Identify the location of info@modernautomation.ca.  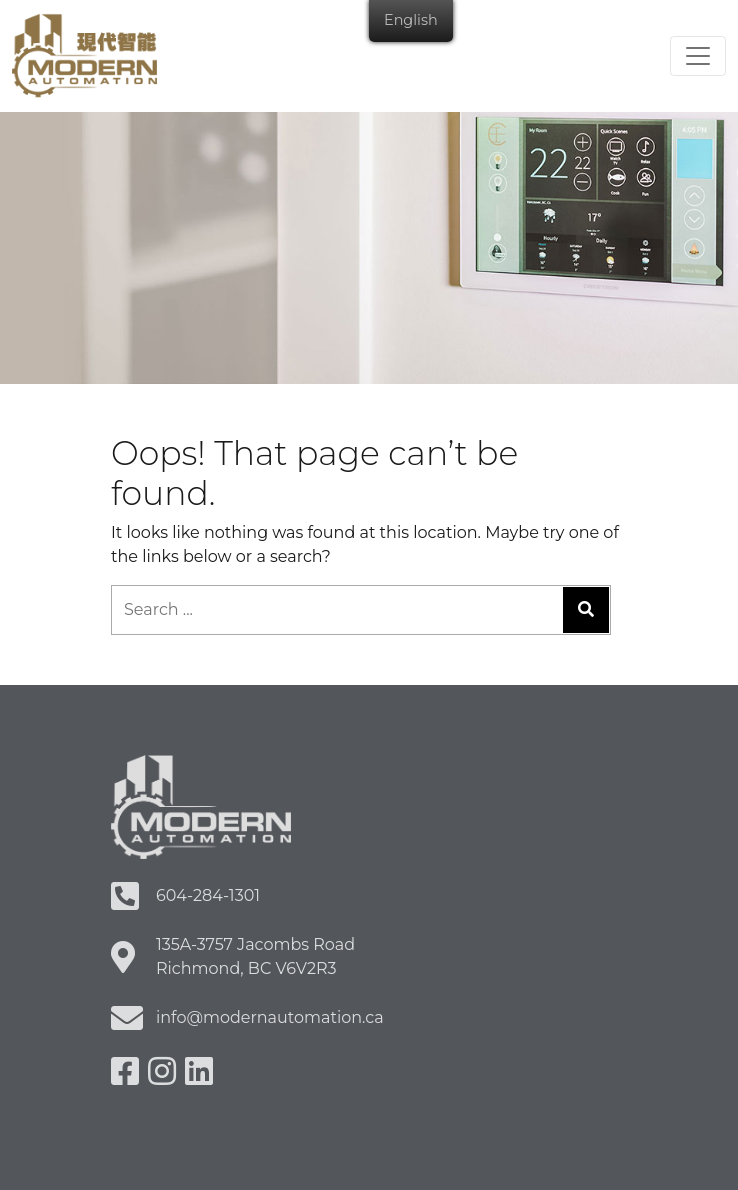
(270, 1017).